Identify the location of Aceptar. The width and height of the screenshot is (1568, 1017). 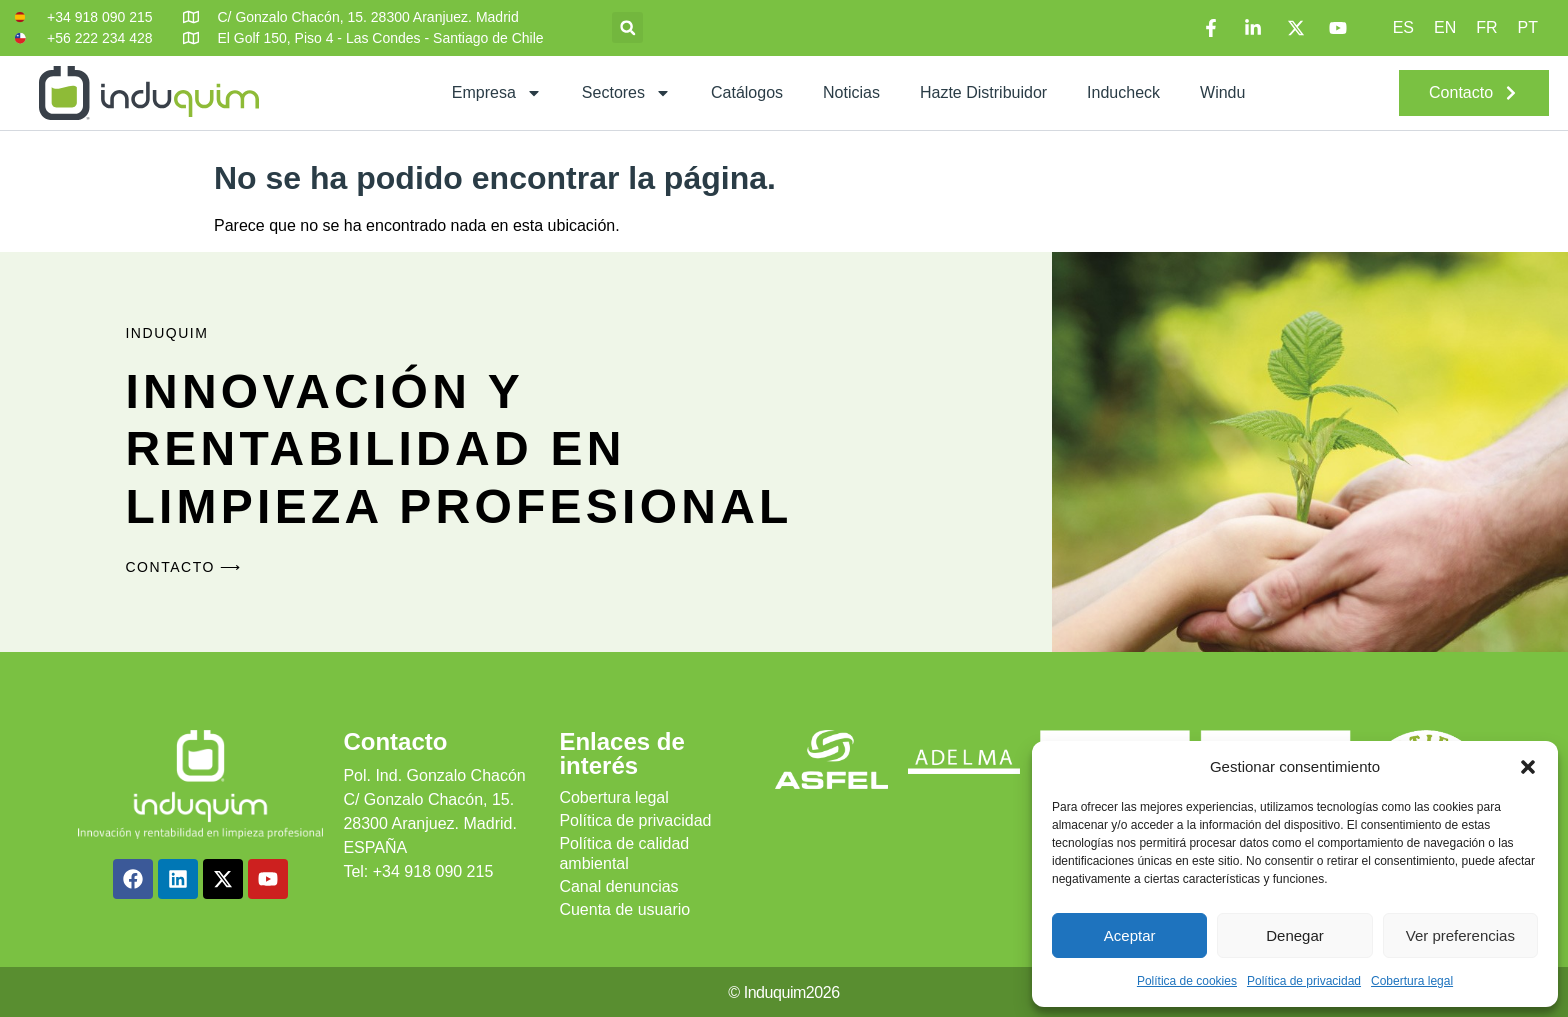
(1130, 935).